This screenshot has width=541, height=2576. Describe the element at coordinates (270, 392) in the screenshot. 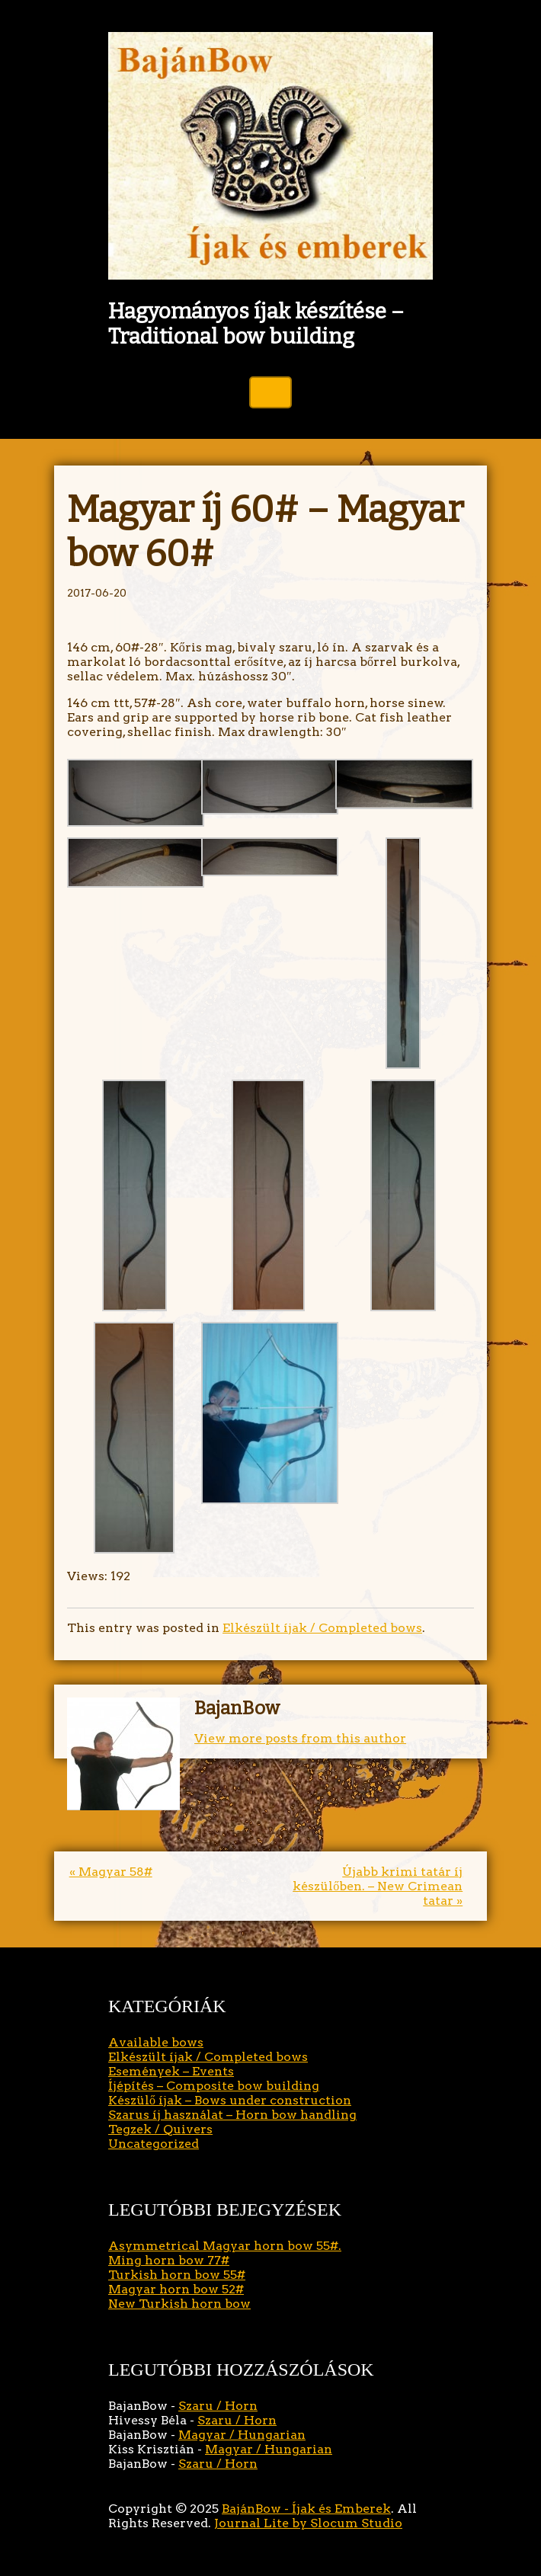

I see `Toggle Navigation` at that location.